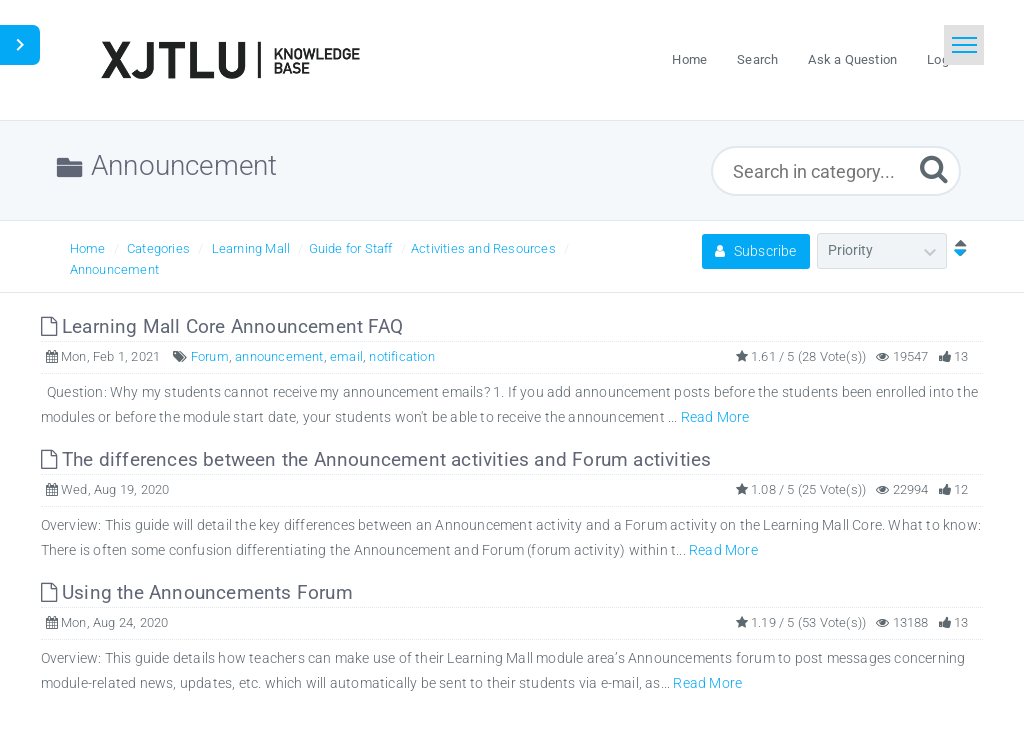 The height and width of the screenshot is (732, 1024). Describe the element at coordinates (943, 59) in the screenshot. I see `Login` at that location.